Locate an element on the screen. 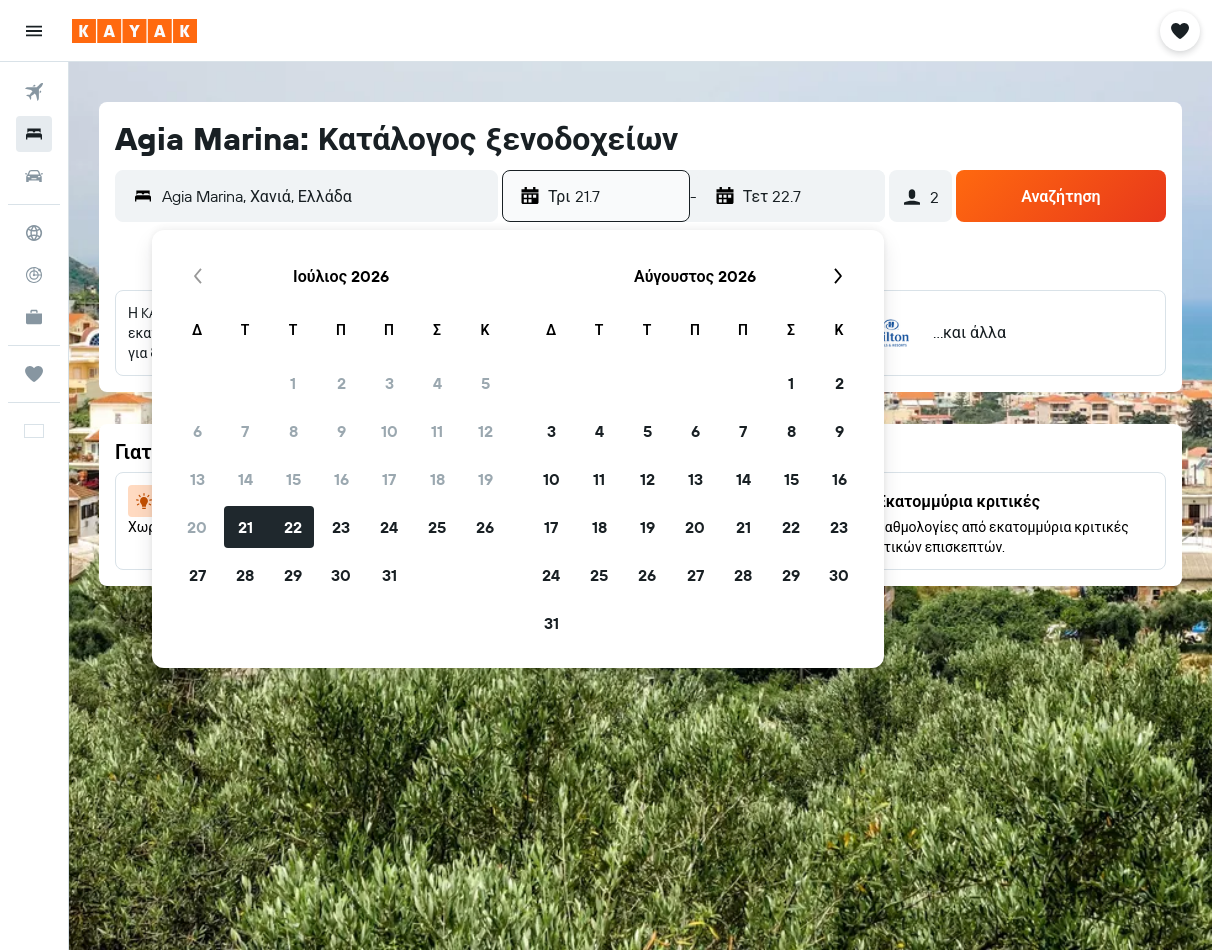  [Αναζήτηση αυτοκινήτων] is located at coordinates (34, 176).